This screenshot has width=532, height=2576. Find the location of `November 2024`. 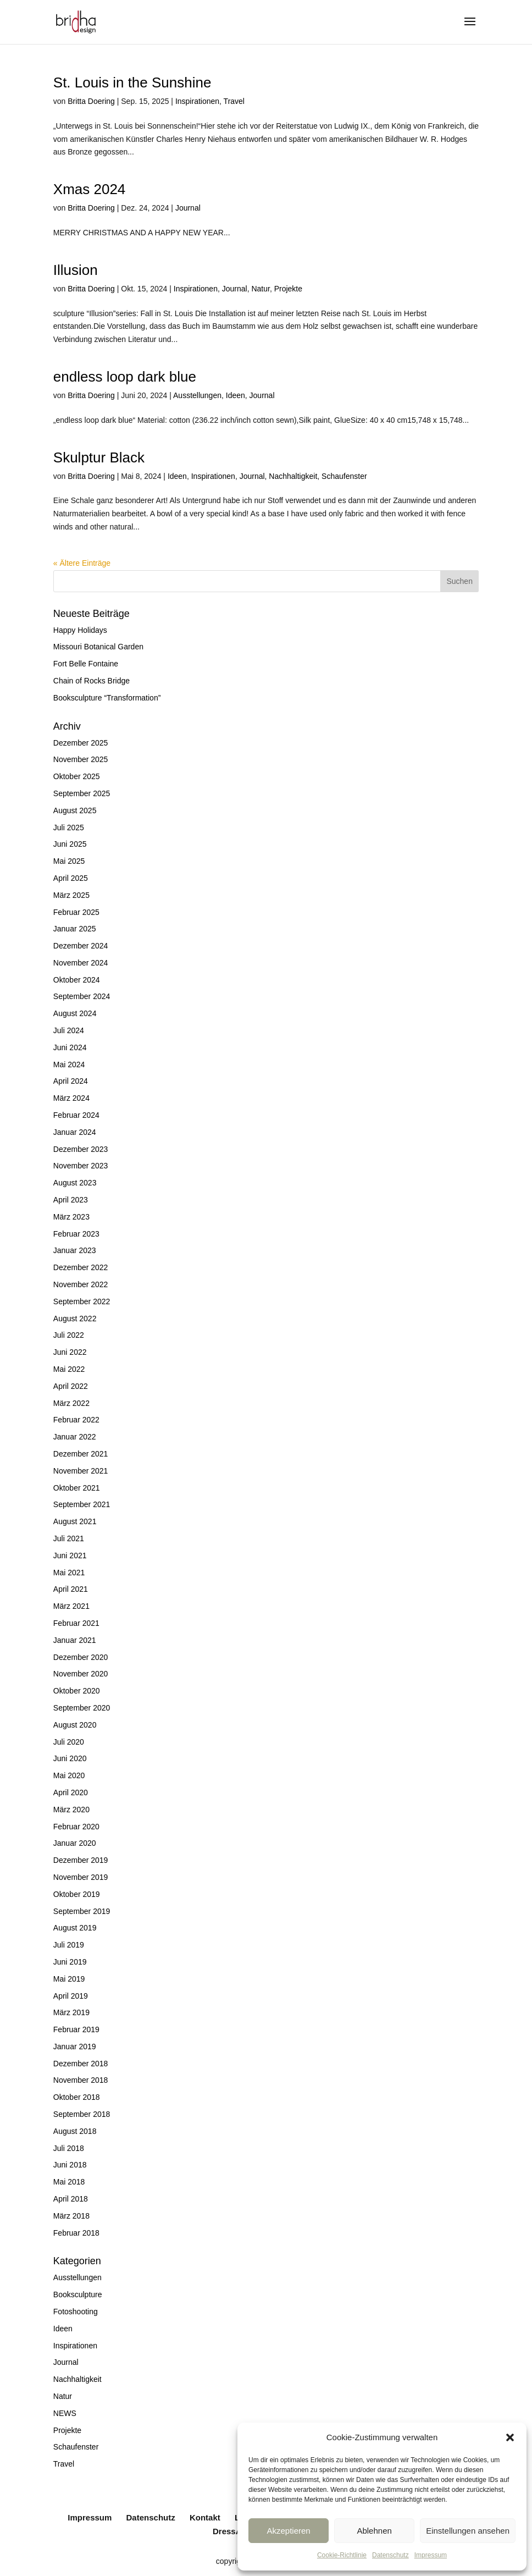

November 2024 is located at coordinates (80, 962).